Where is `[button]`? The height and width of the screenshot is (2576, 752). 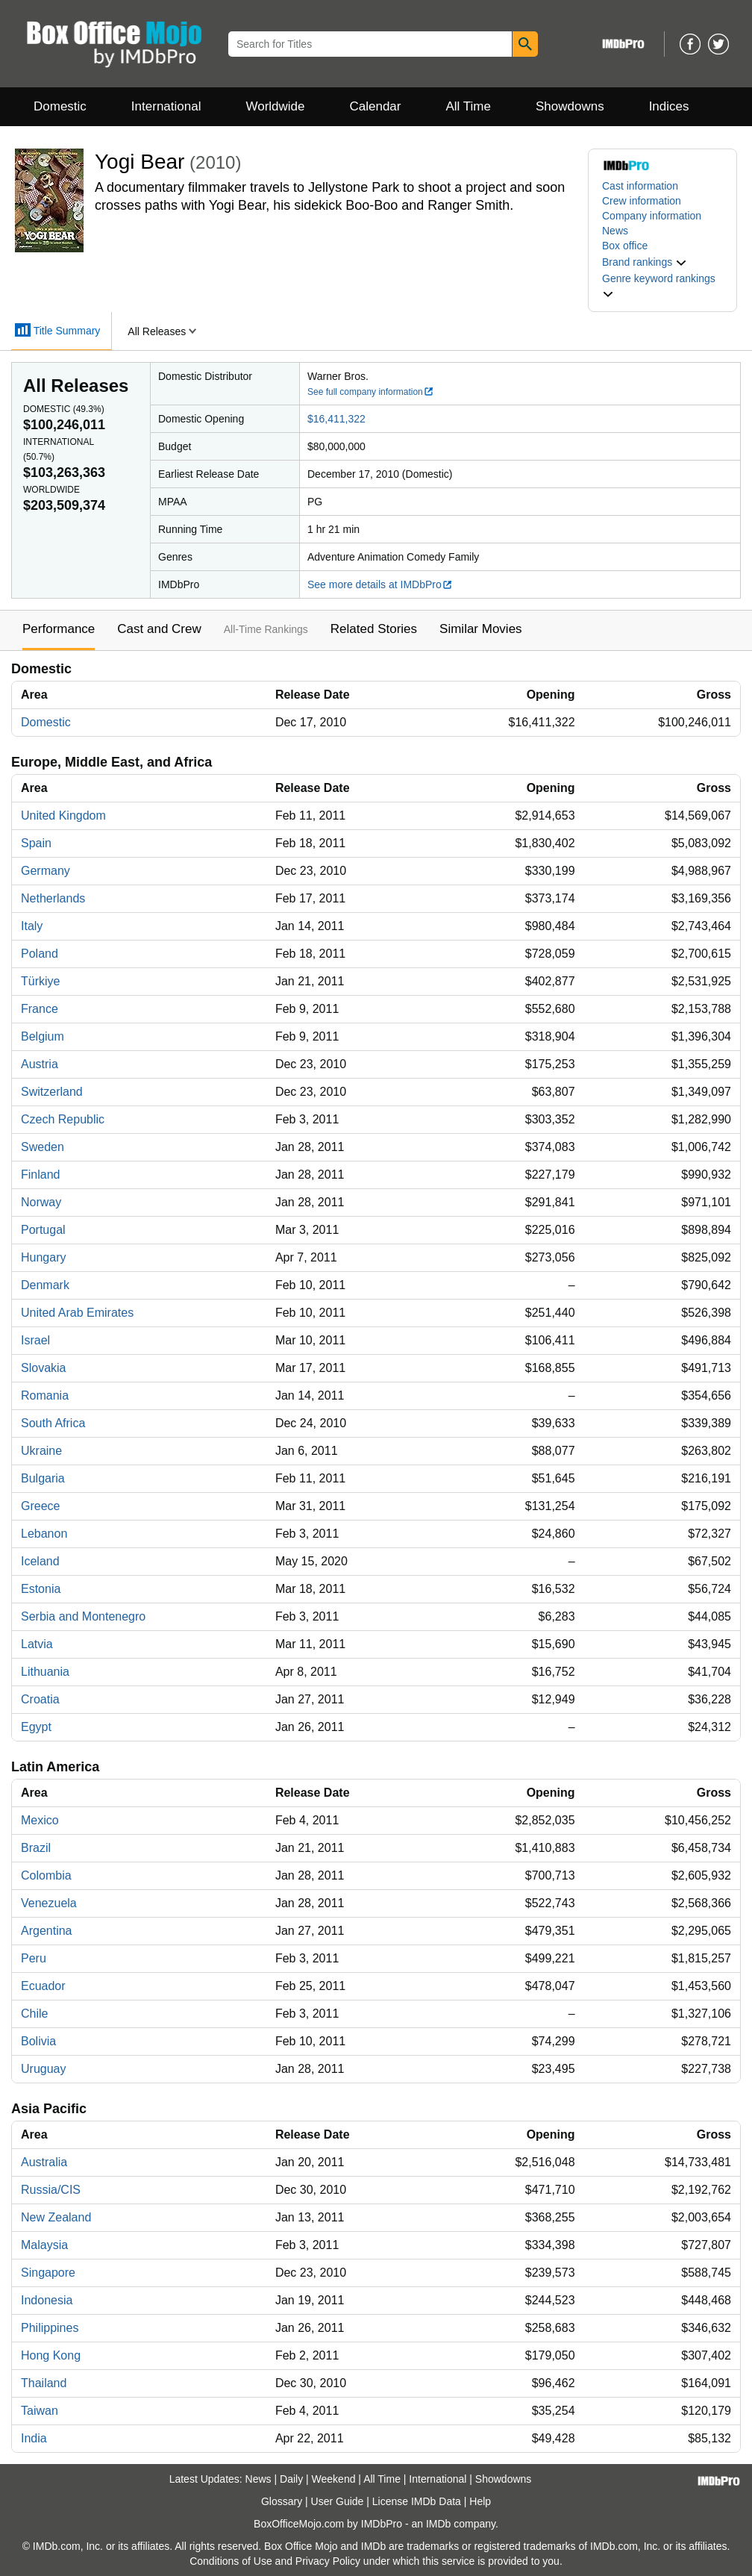
[button] is located at coordinates (644, 262).